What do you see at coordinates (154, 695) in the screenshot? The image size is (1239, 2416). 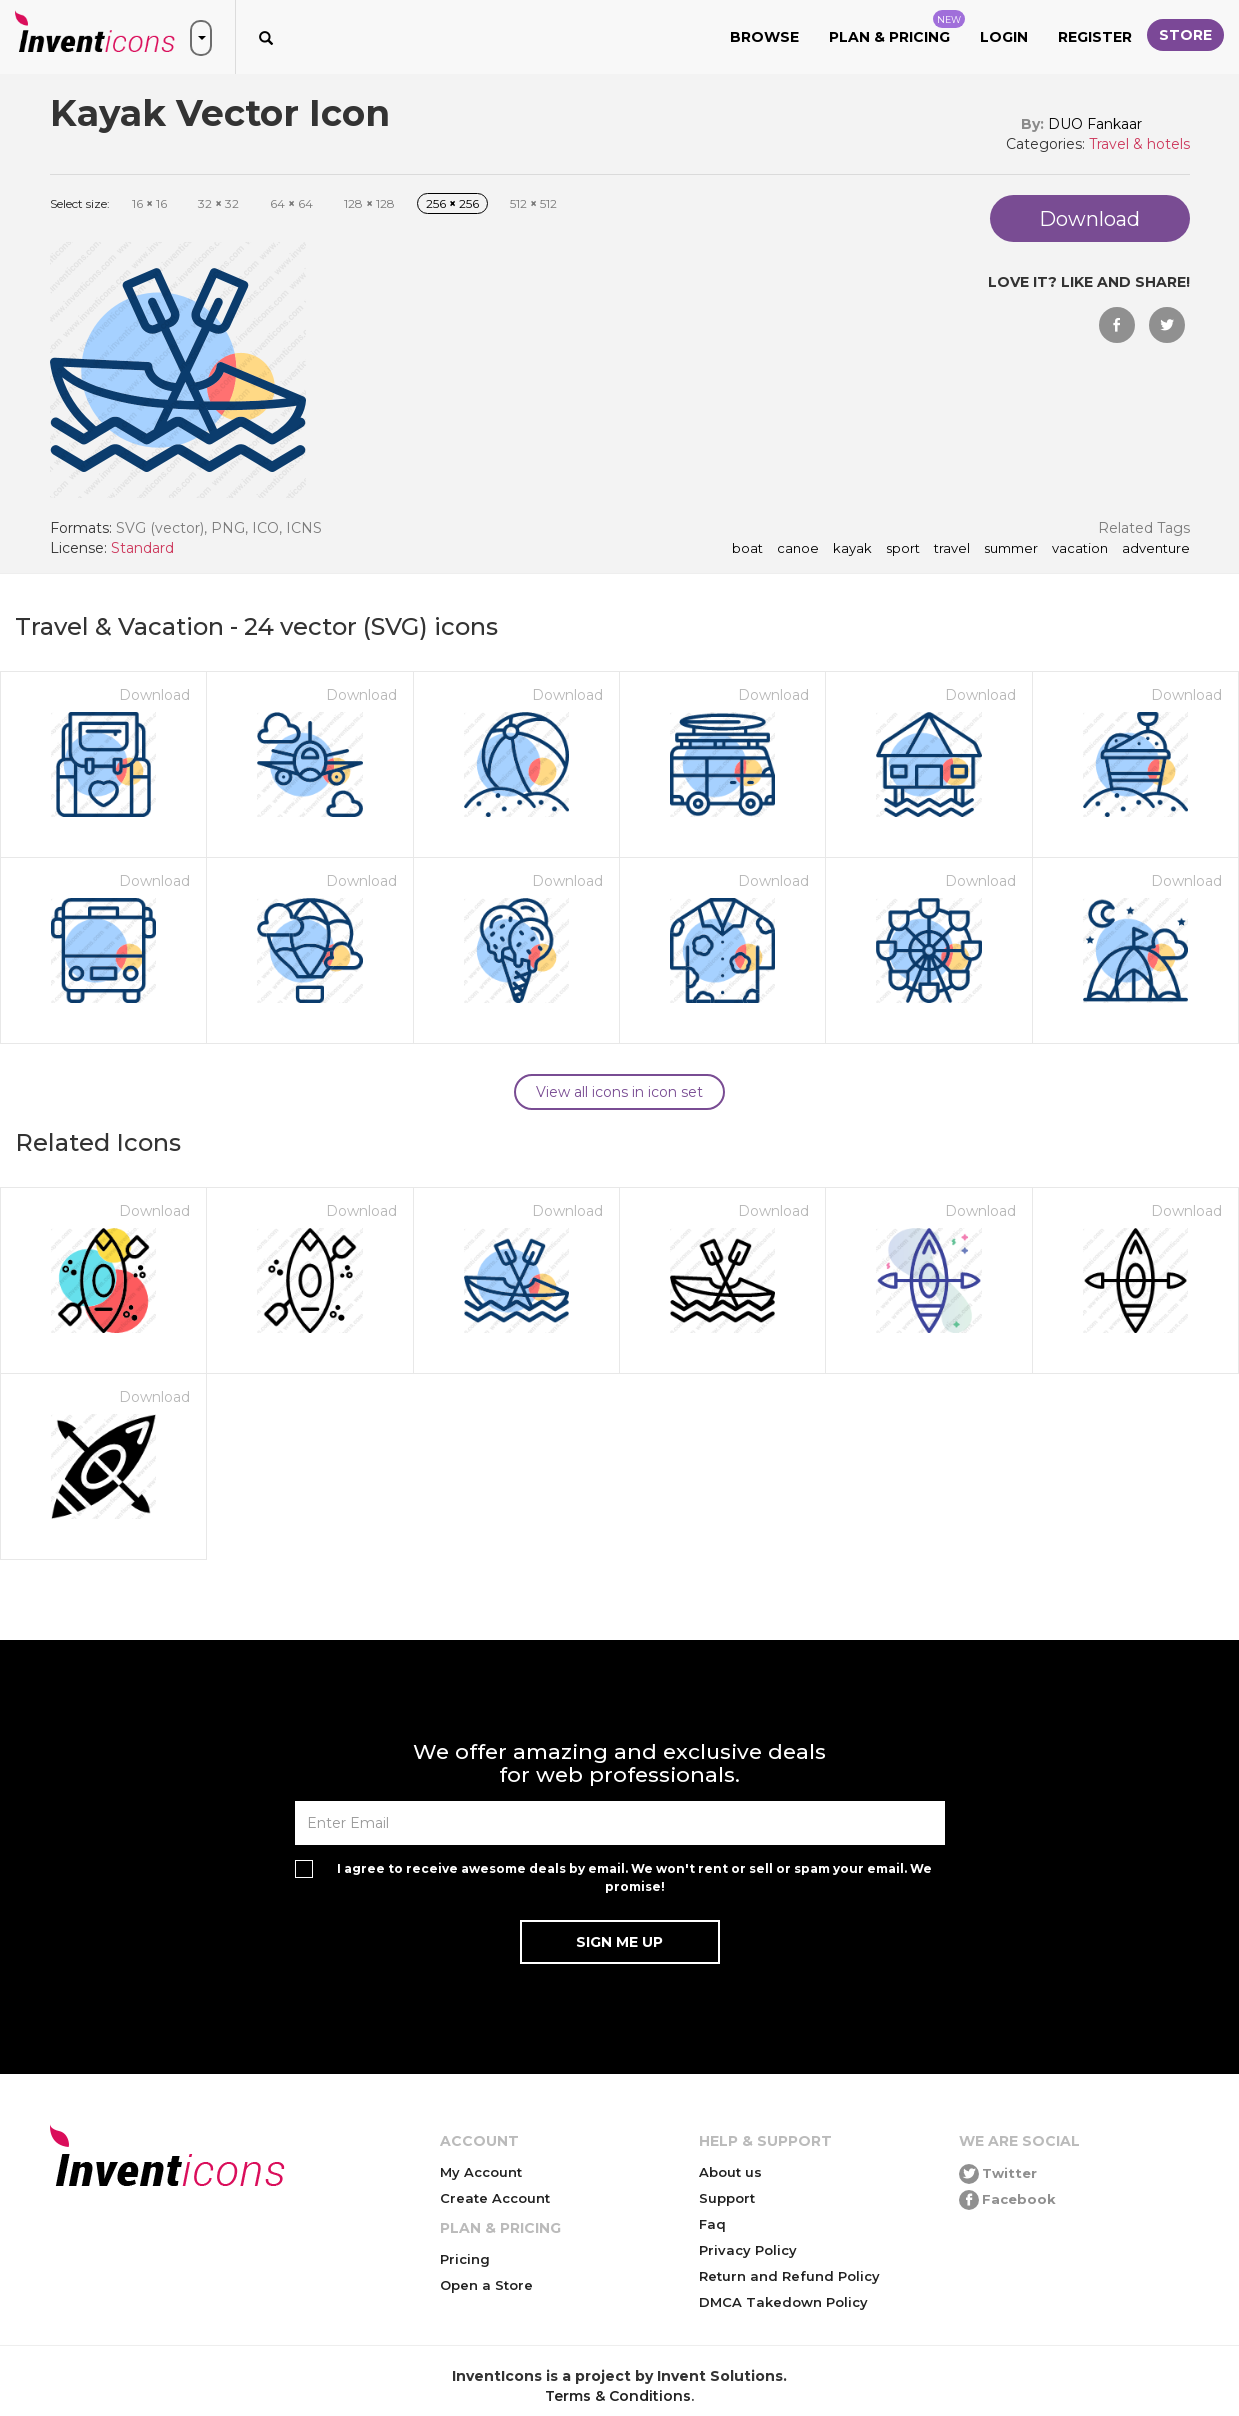 I see `Download` at bounding box center [154, 695].